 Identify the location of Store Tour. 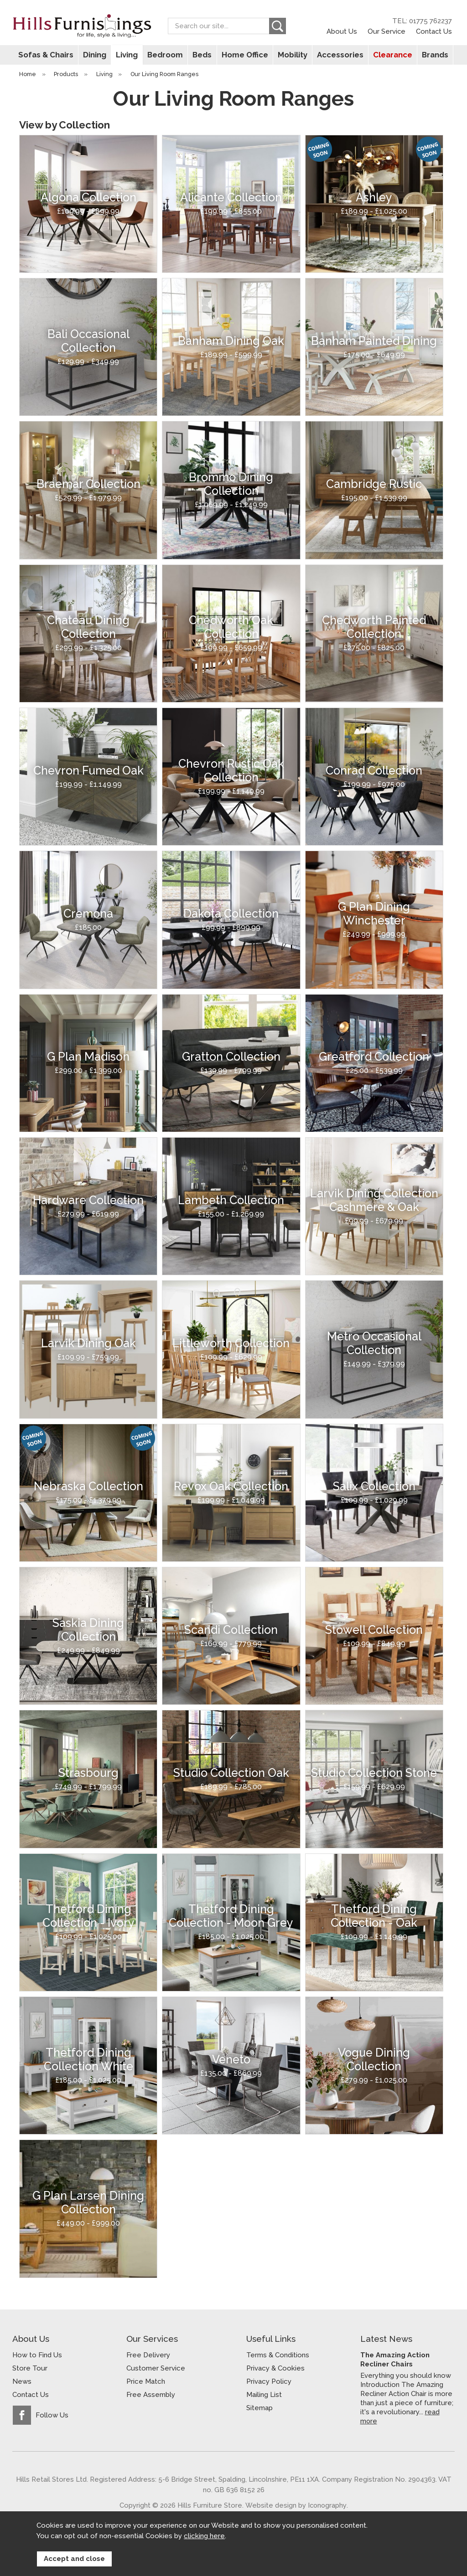
(29, 2368).